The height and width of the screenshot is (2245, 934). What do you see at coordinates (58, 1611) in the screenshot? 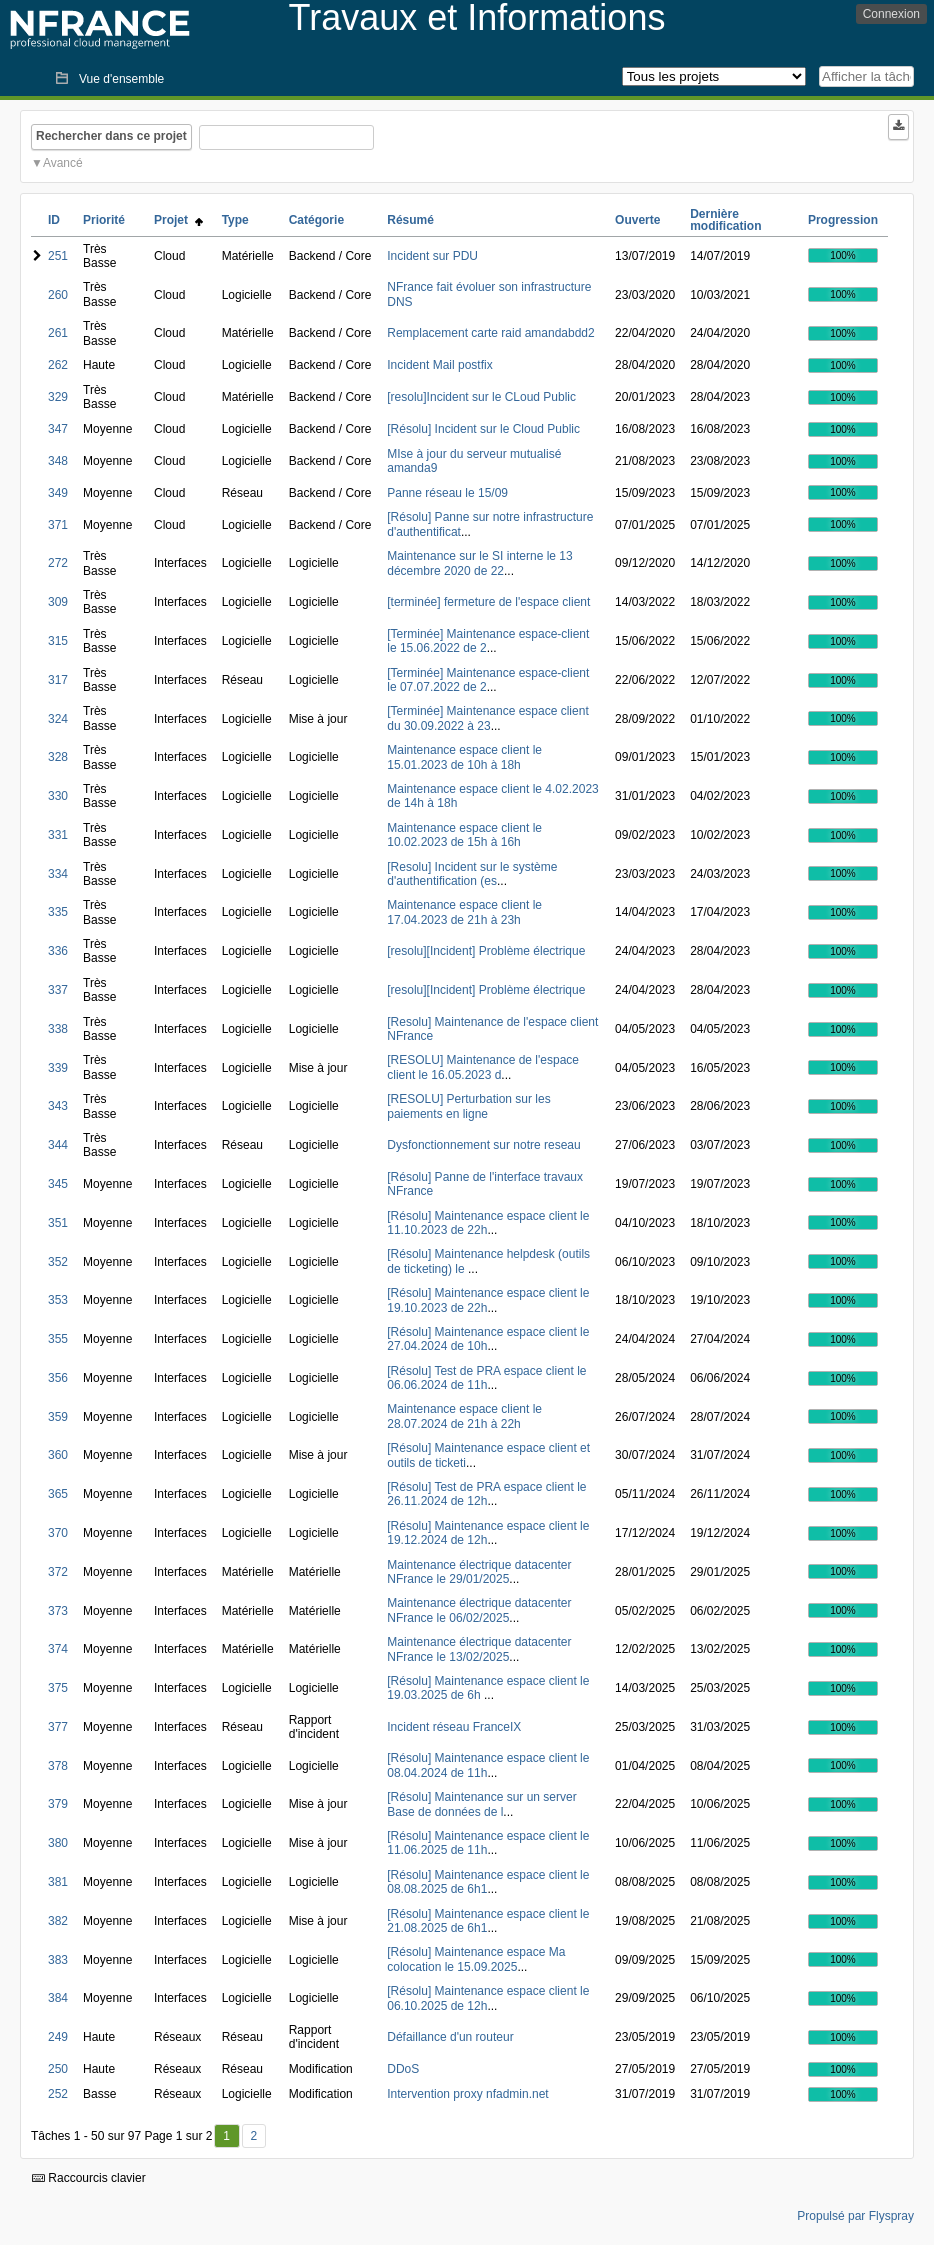
I see `373` at bounding box center [58, 1611].